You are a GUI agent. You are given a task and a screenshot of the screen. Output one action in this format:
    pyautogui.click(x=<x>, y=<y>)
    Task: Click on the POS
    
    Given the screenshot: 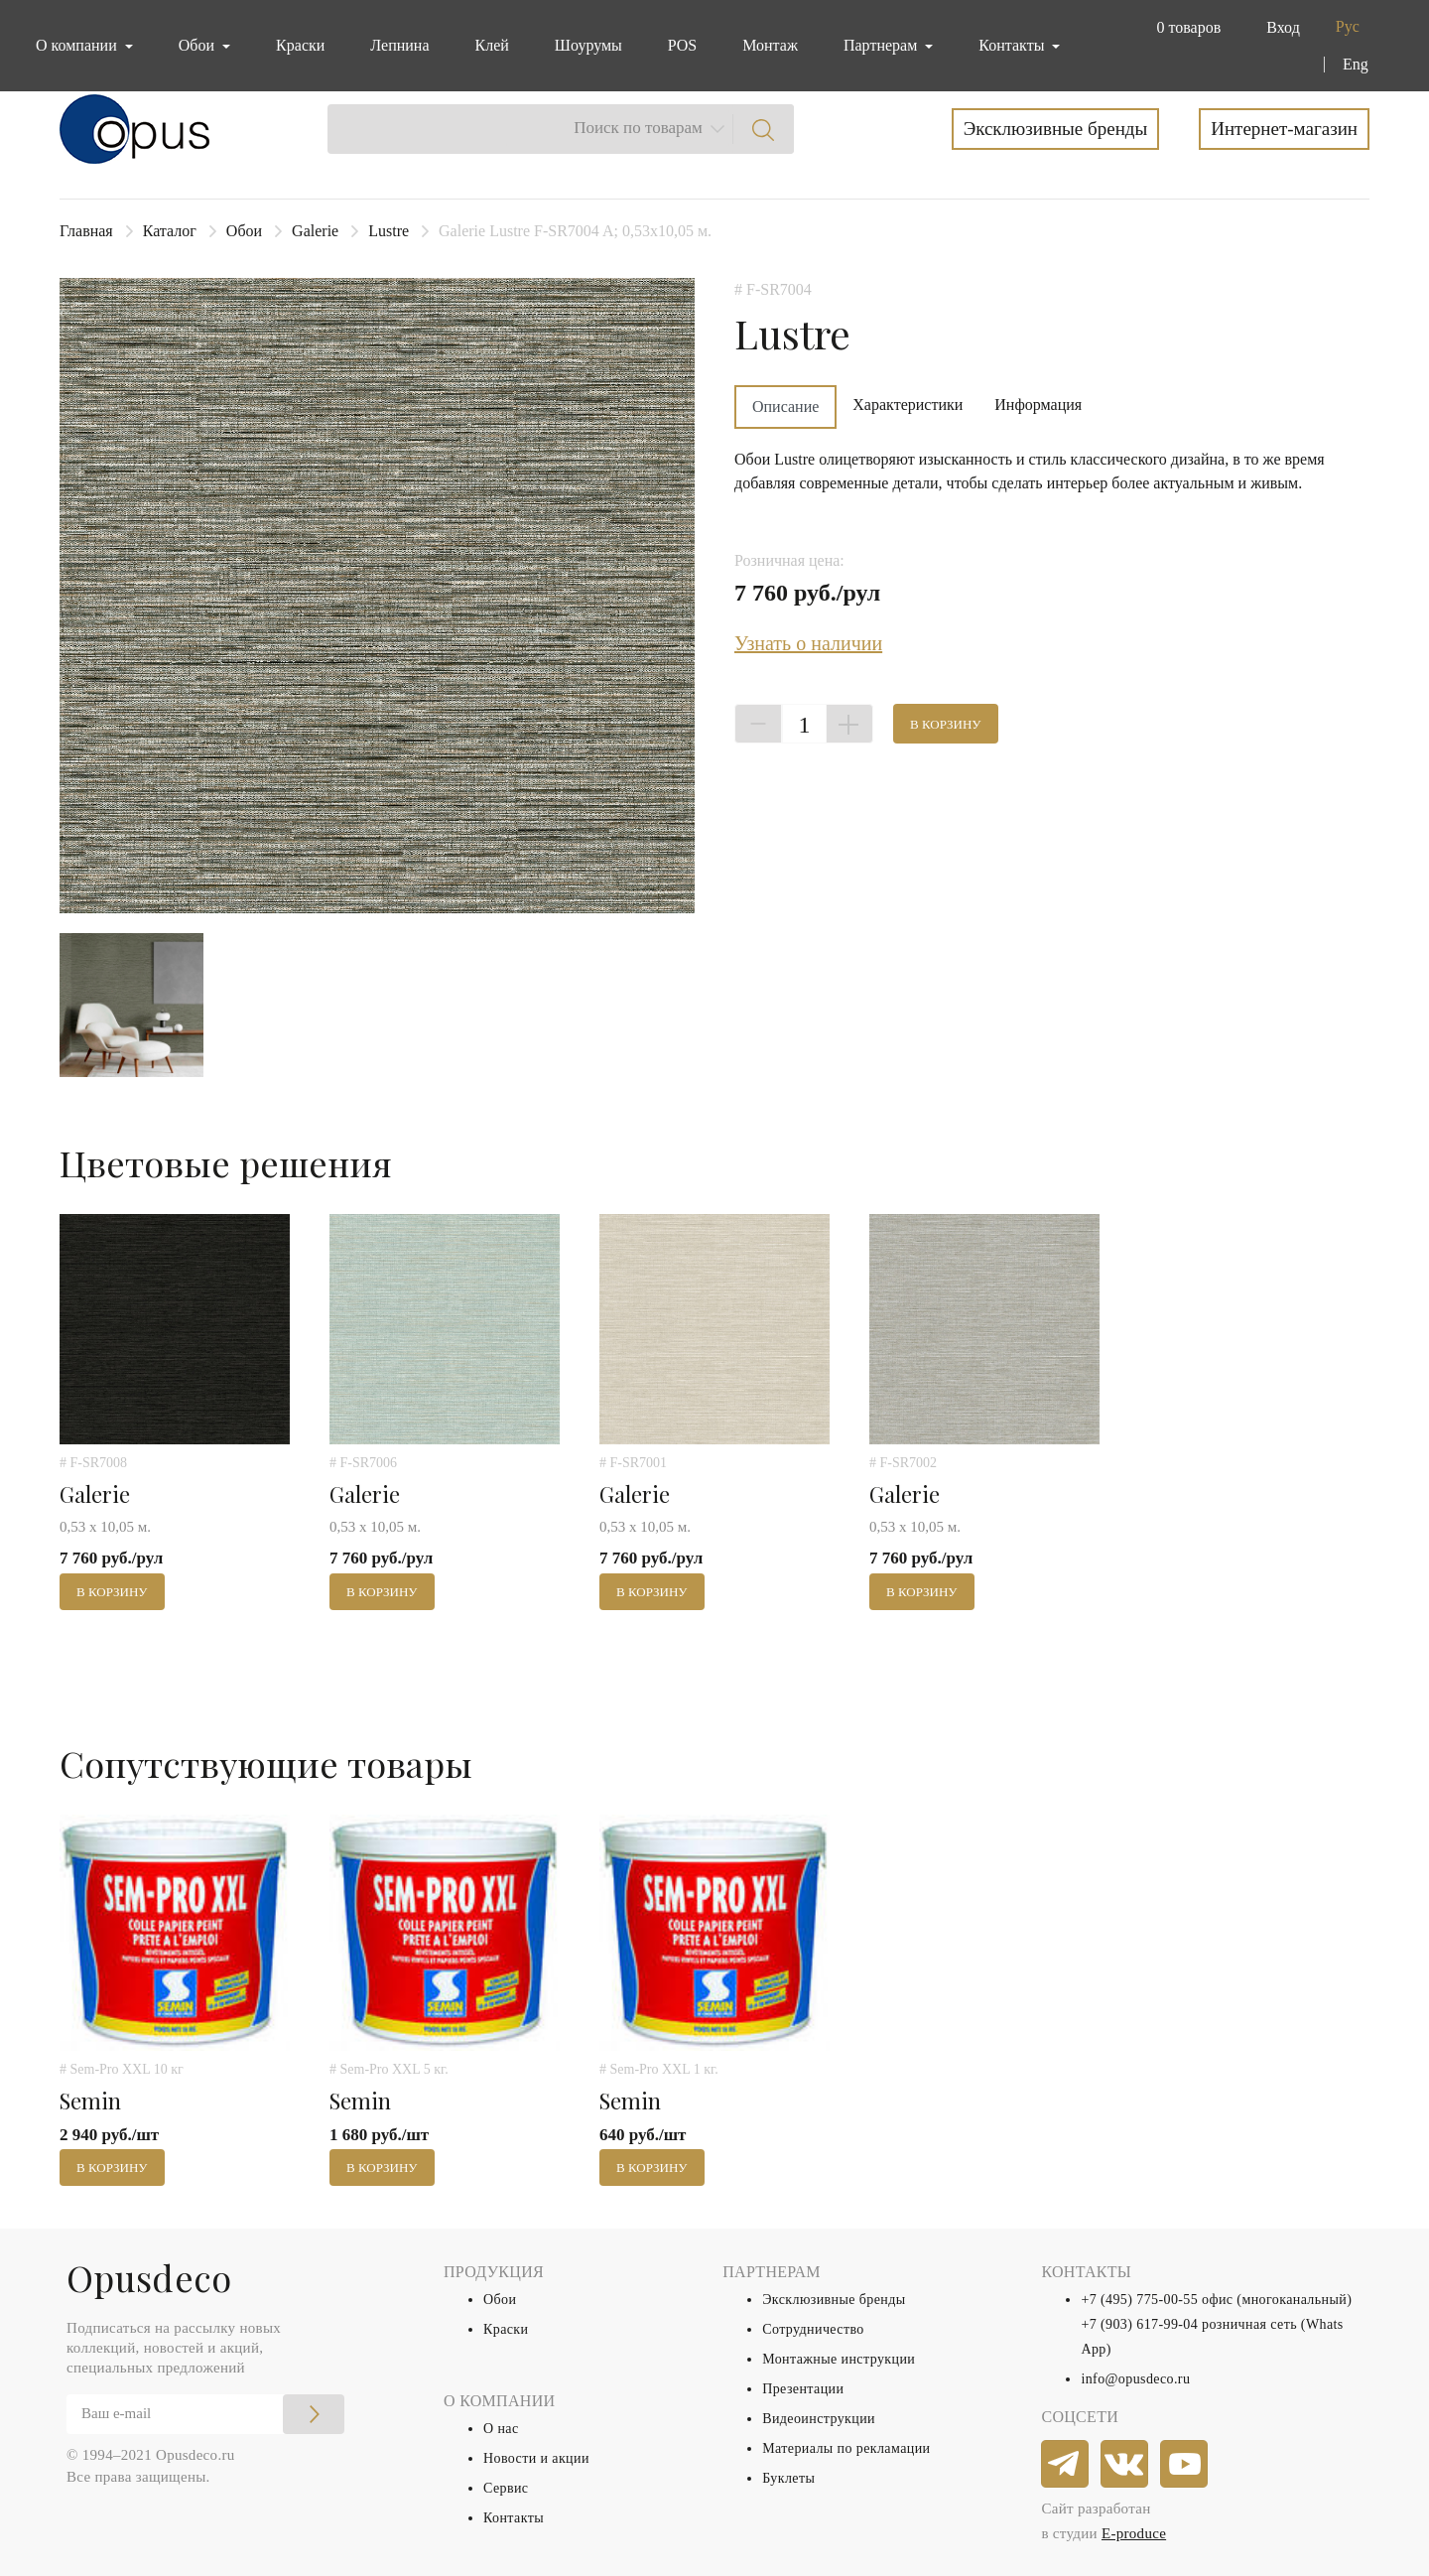 What is the action you would take?
    pyautogui.click(x=682, y=45)
    